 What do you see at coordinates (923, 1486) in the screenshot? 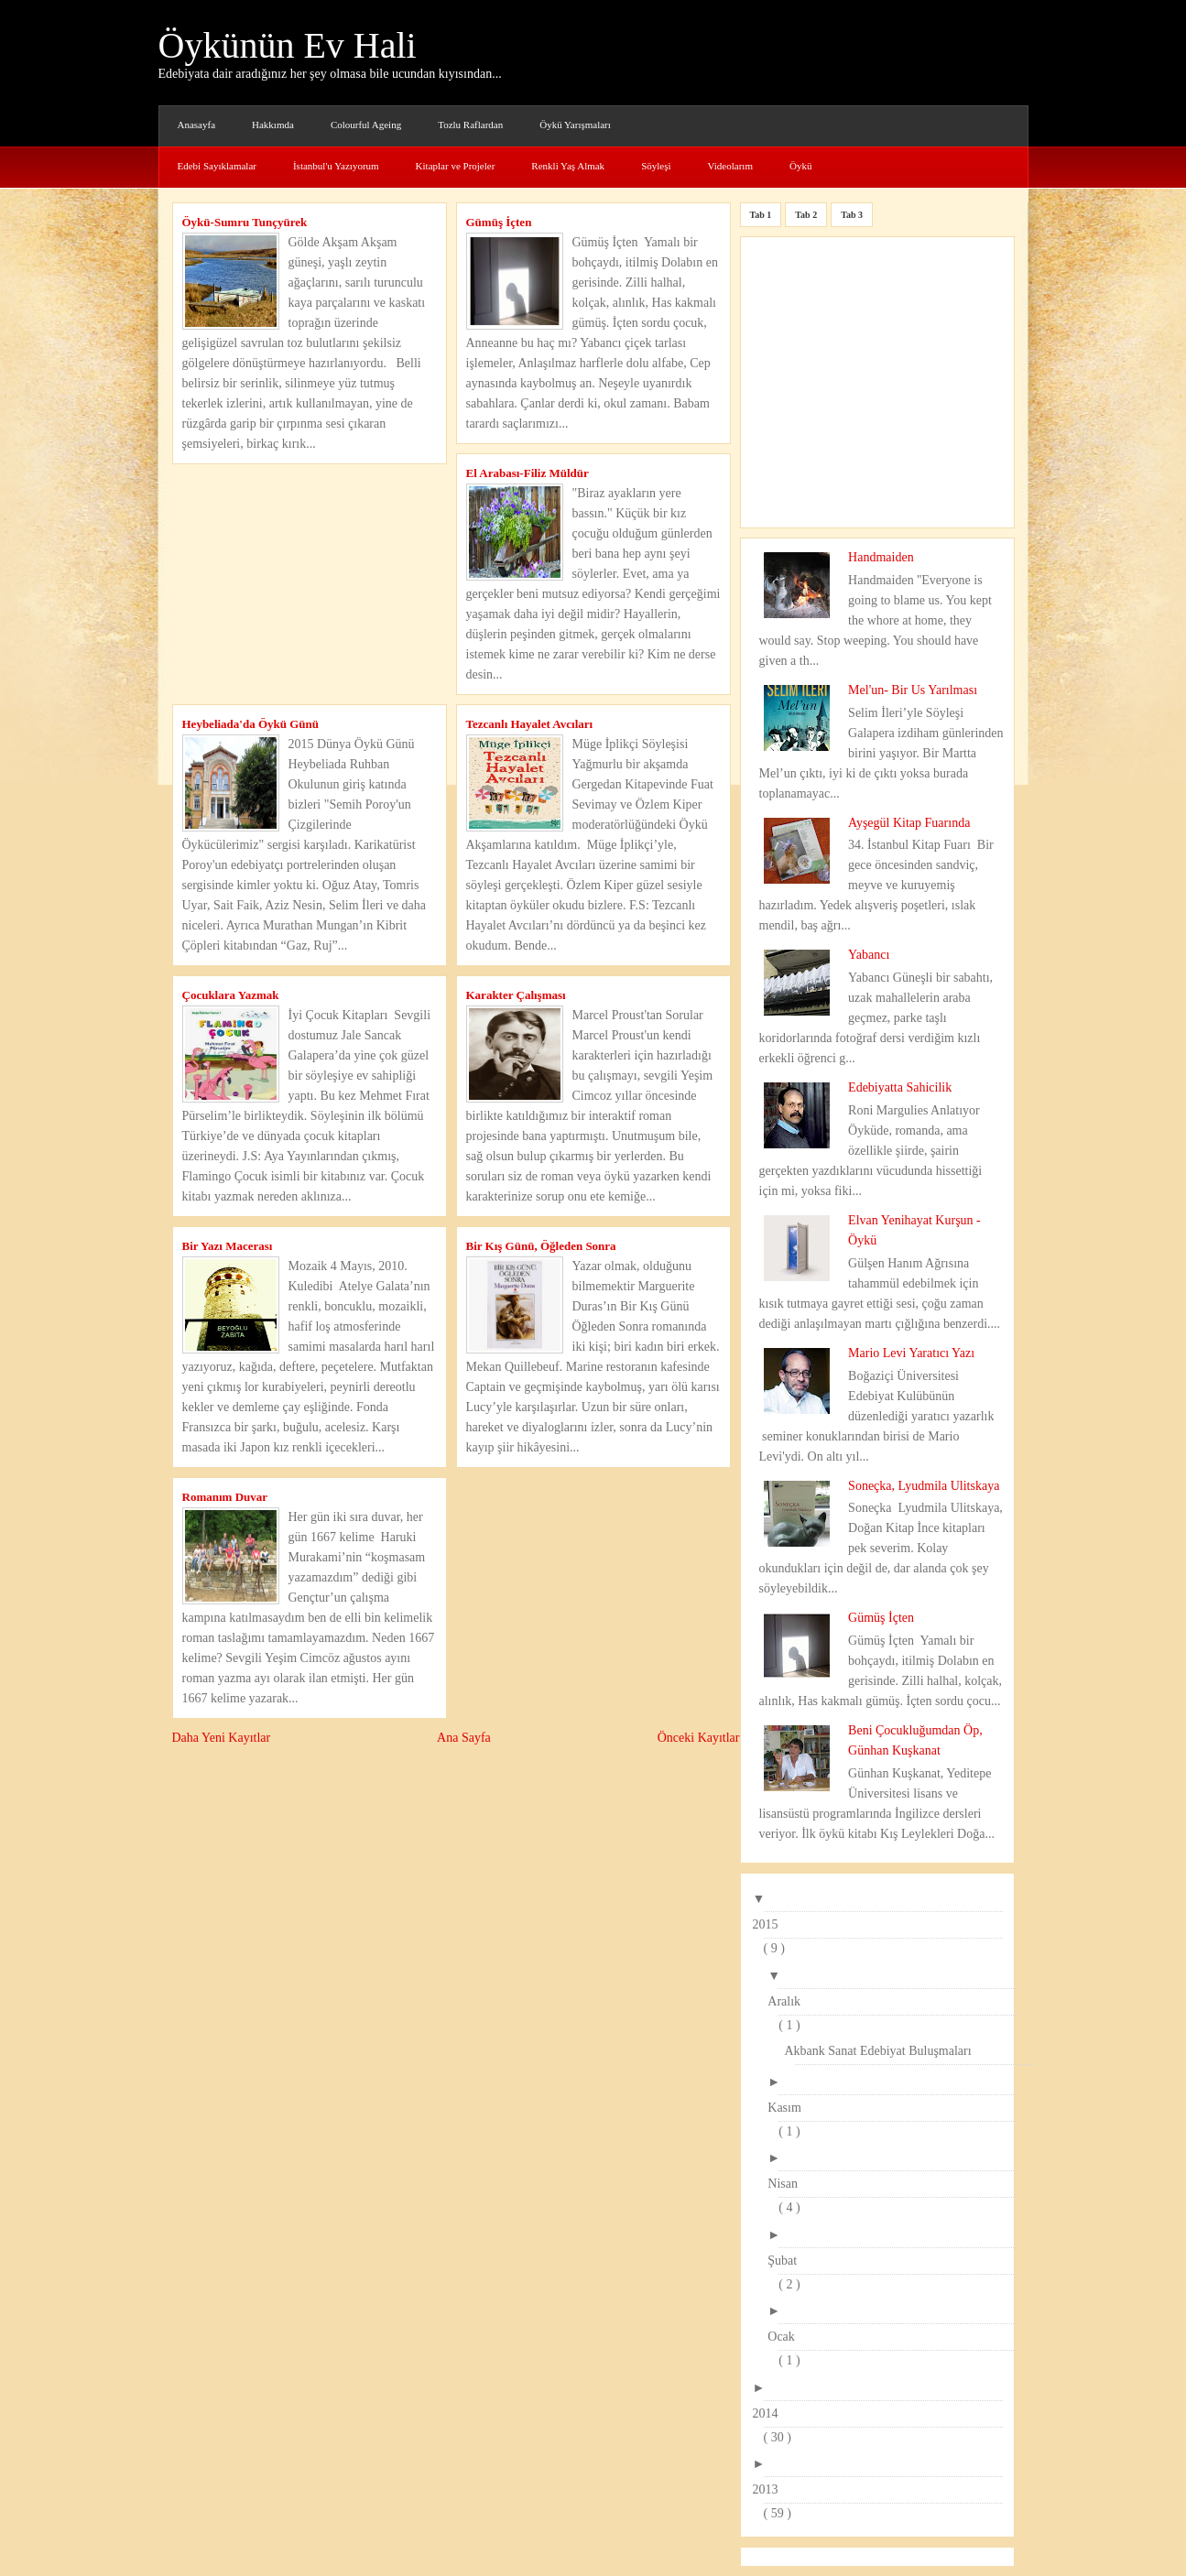
I see `Soneçka, Lyudmila Ulitskaya` at bounding box center [923, 1486].